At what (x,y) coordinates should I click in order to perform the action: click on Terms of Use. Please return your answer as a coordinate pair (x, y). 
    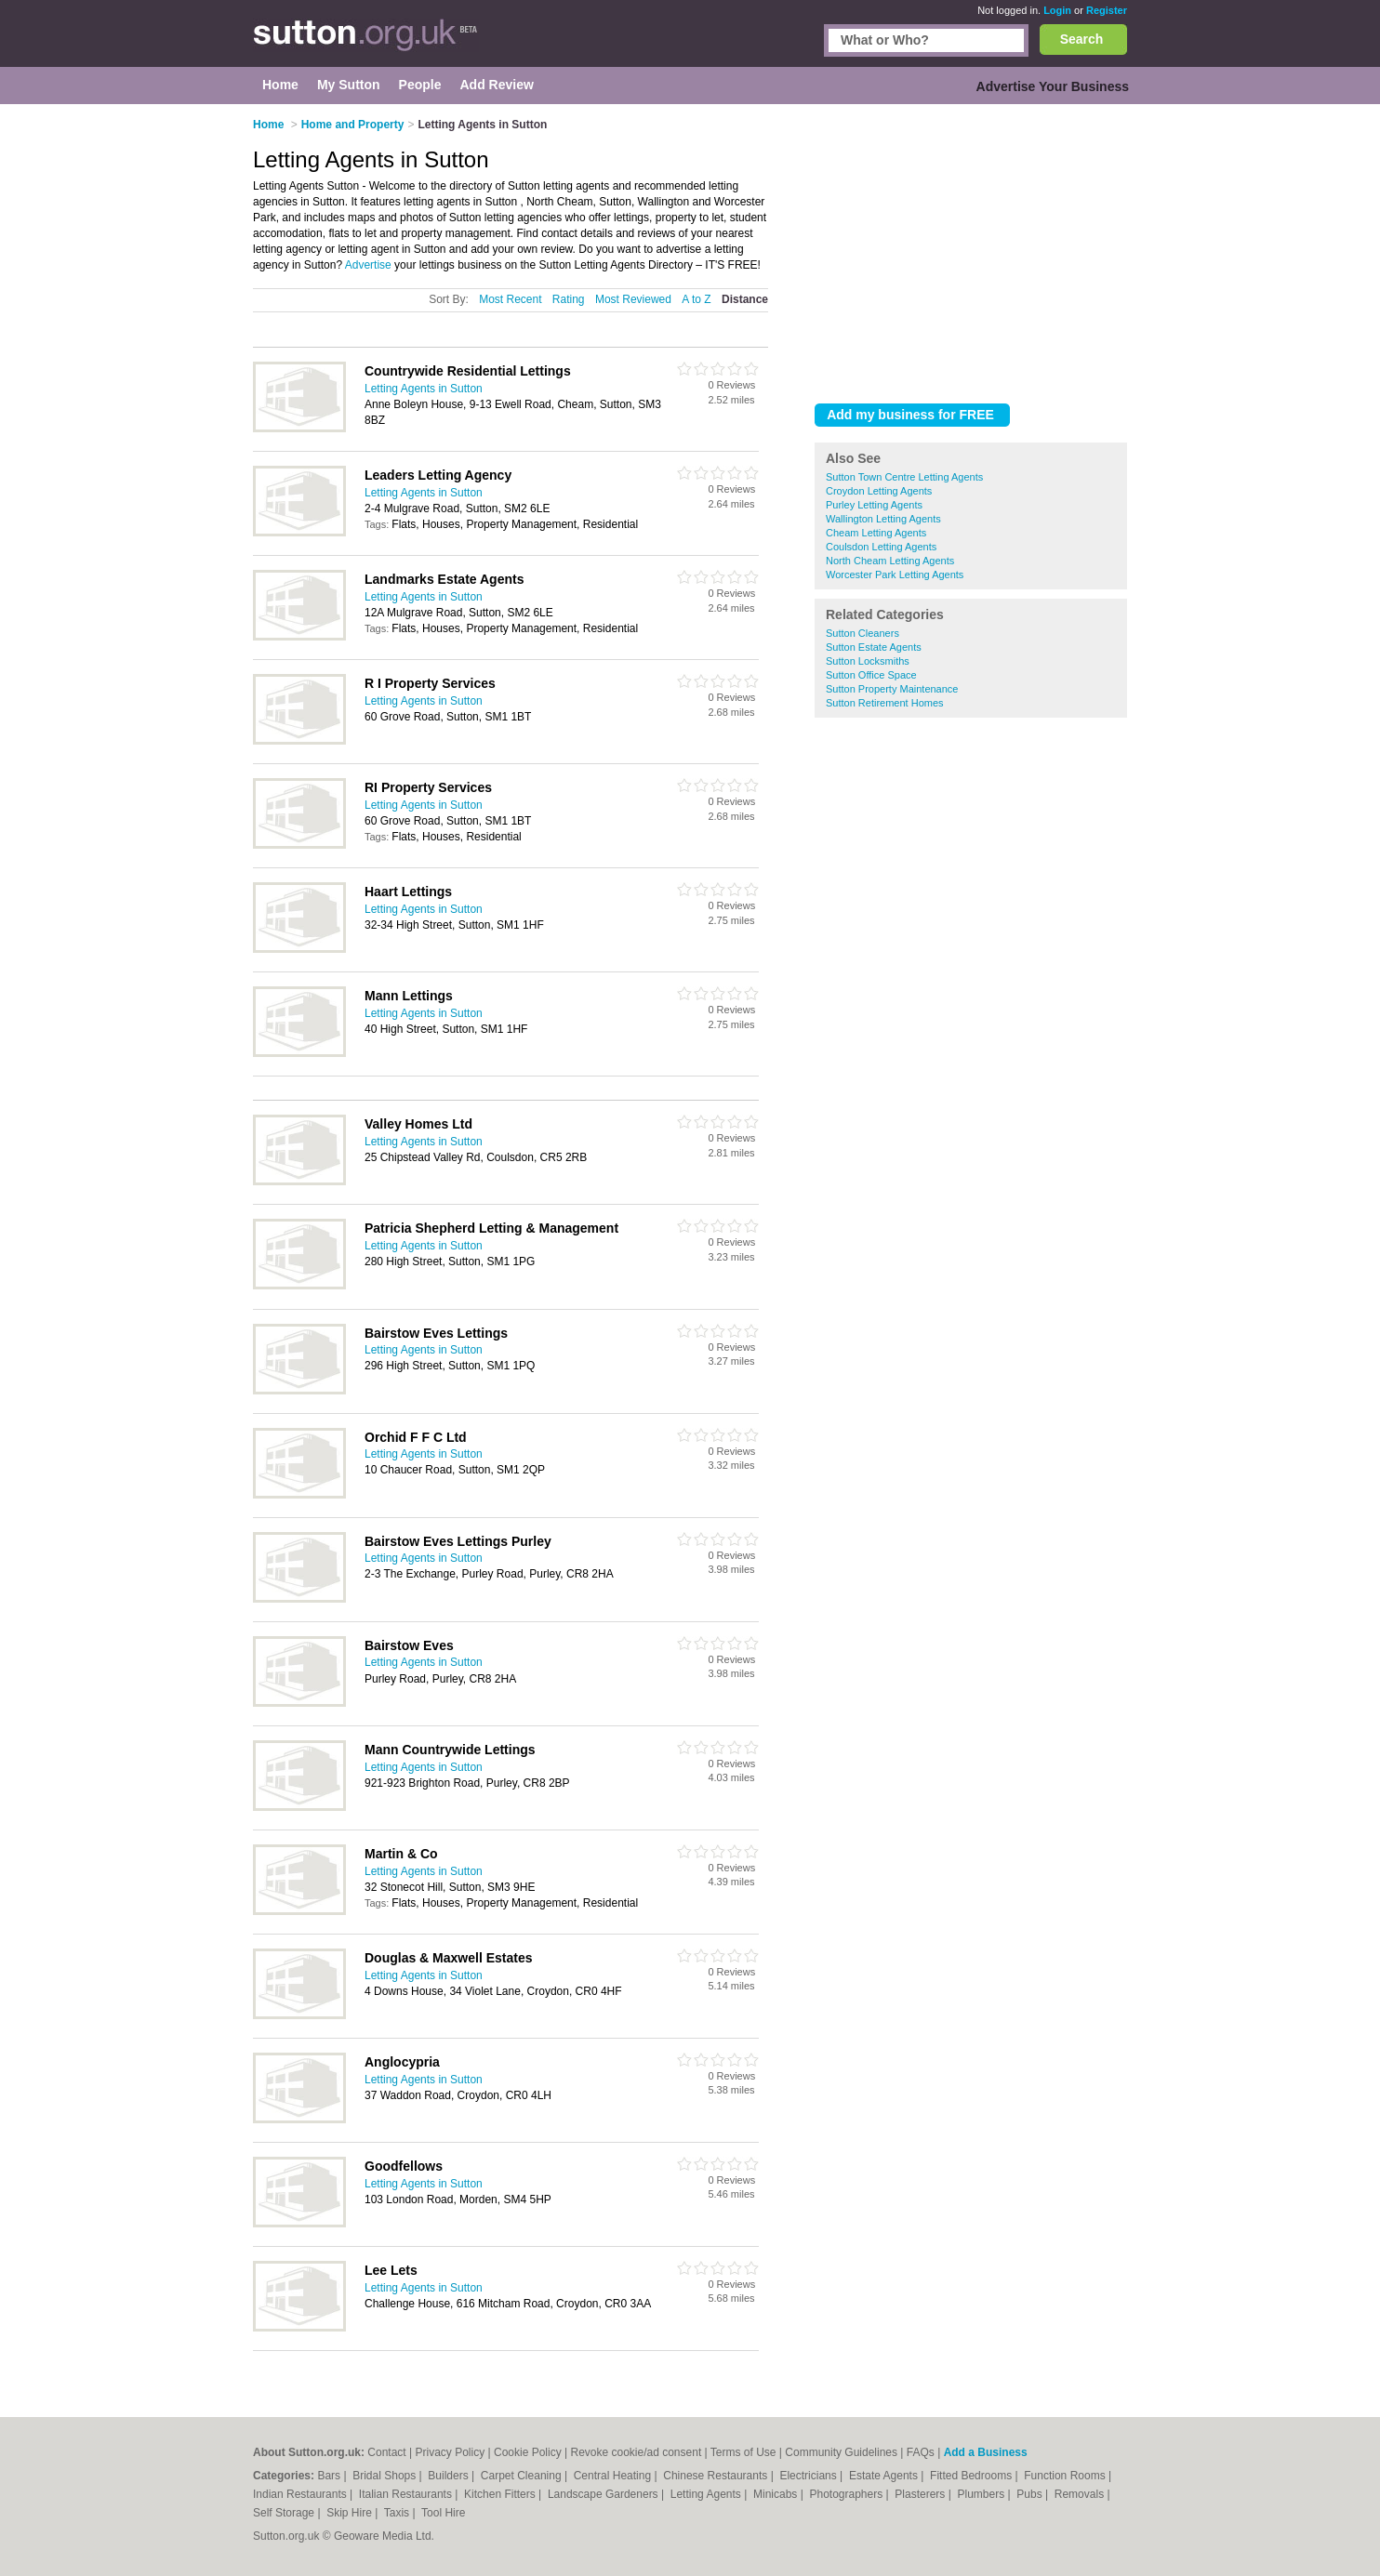
    Looking at the image, I should click on (743, 2452).